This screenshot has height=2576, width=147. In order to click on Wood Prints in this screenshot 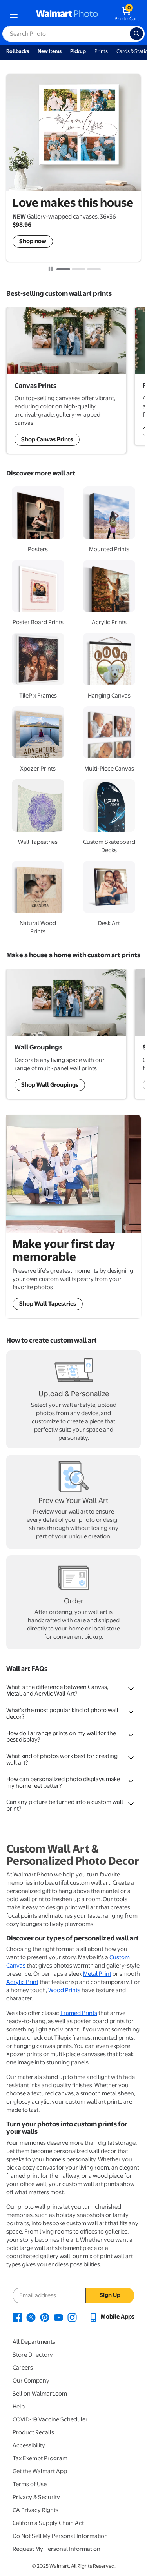, I will do `click(64, 1990)`.